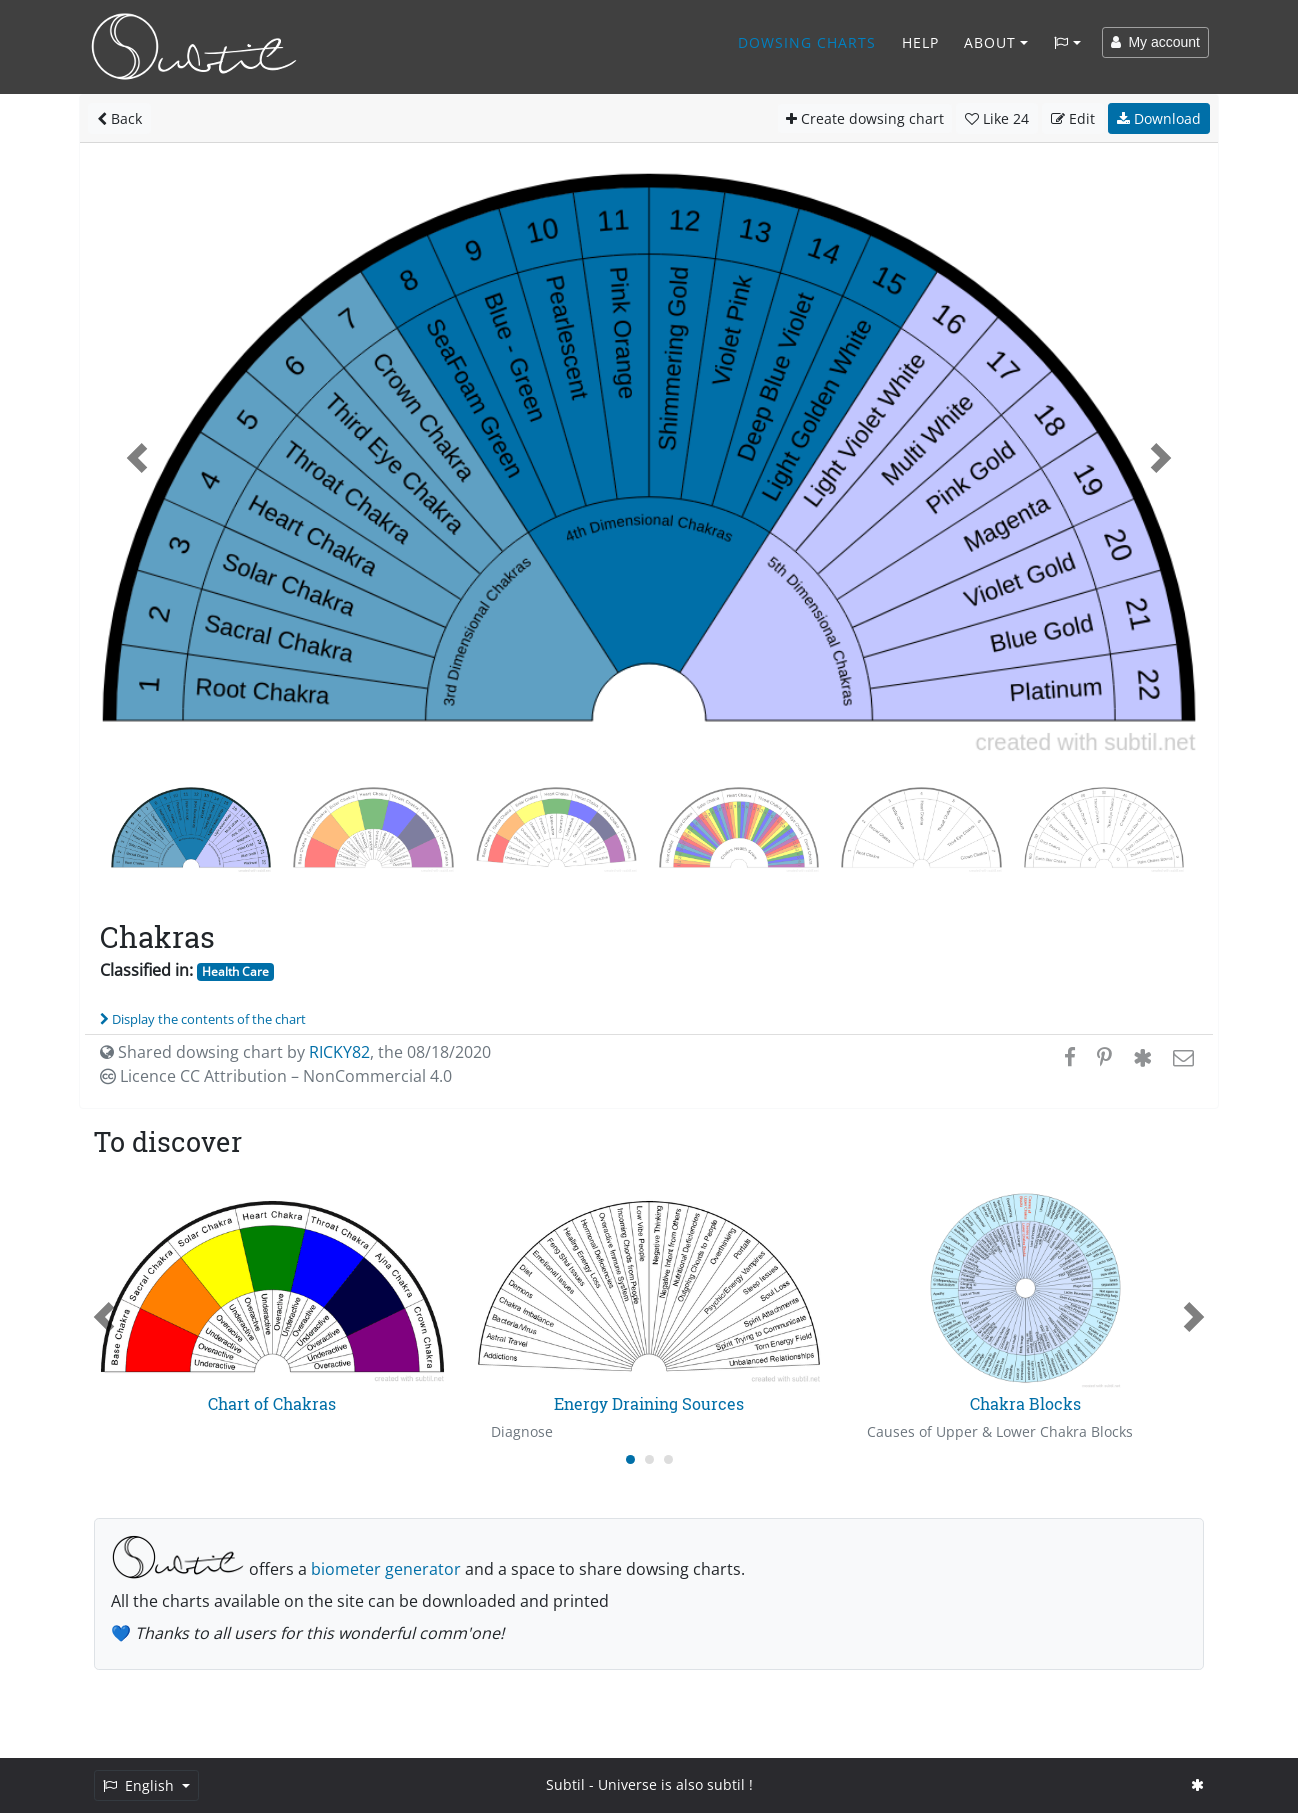 This screenshot has height=1813, width=1298. What do you see at coordinates (1155, 42) in the screenshot?
I see `My account` at bounding box center [1155, 42].